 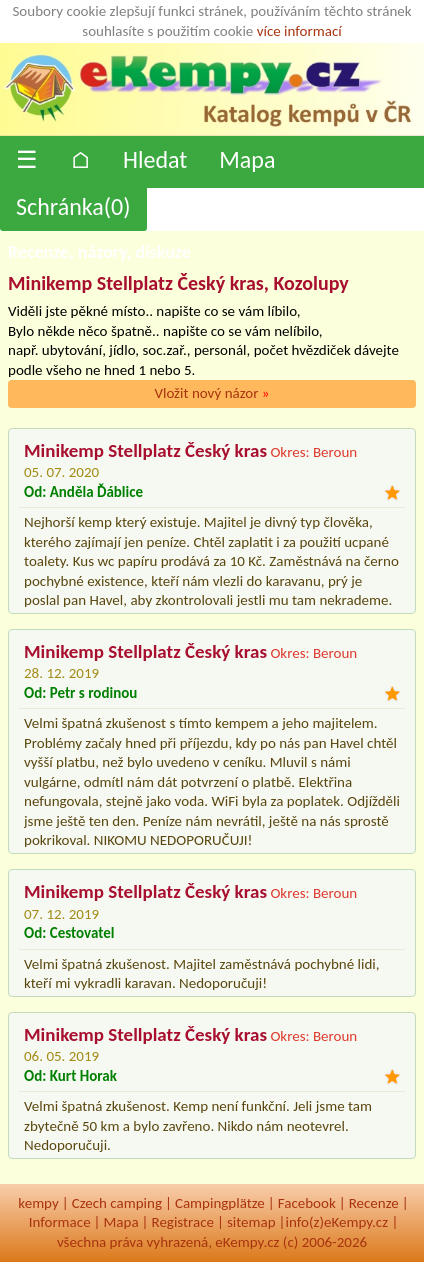 I want to click on Campingplätze, so click(x=220, y=1203).